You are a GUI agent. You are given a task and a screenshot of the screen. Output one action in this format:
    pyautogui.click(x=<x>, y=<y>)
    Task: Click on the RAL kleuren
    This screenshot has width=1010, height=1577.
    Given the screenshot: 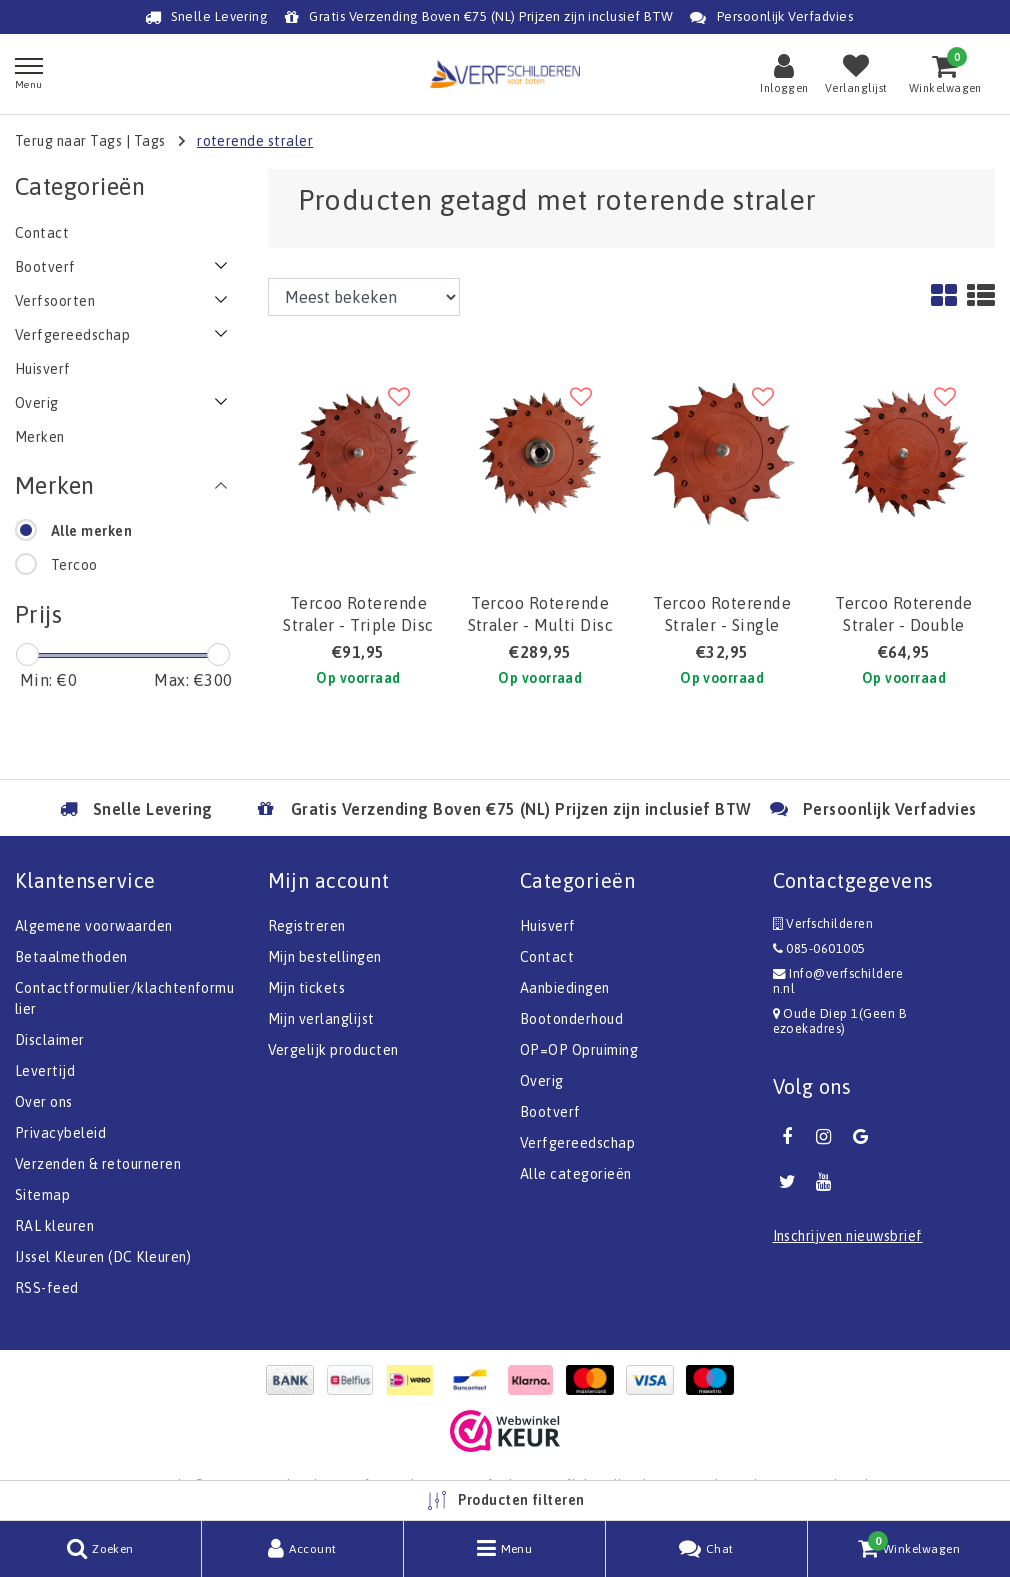 What is the action you would take?
    pyautogui.click(x=54, y=1226)
    